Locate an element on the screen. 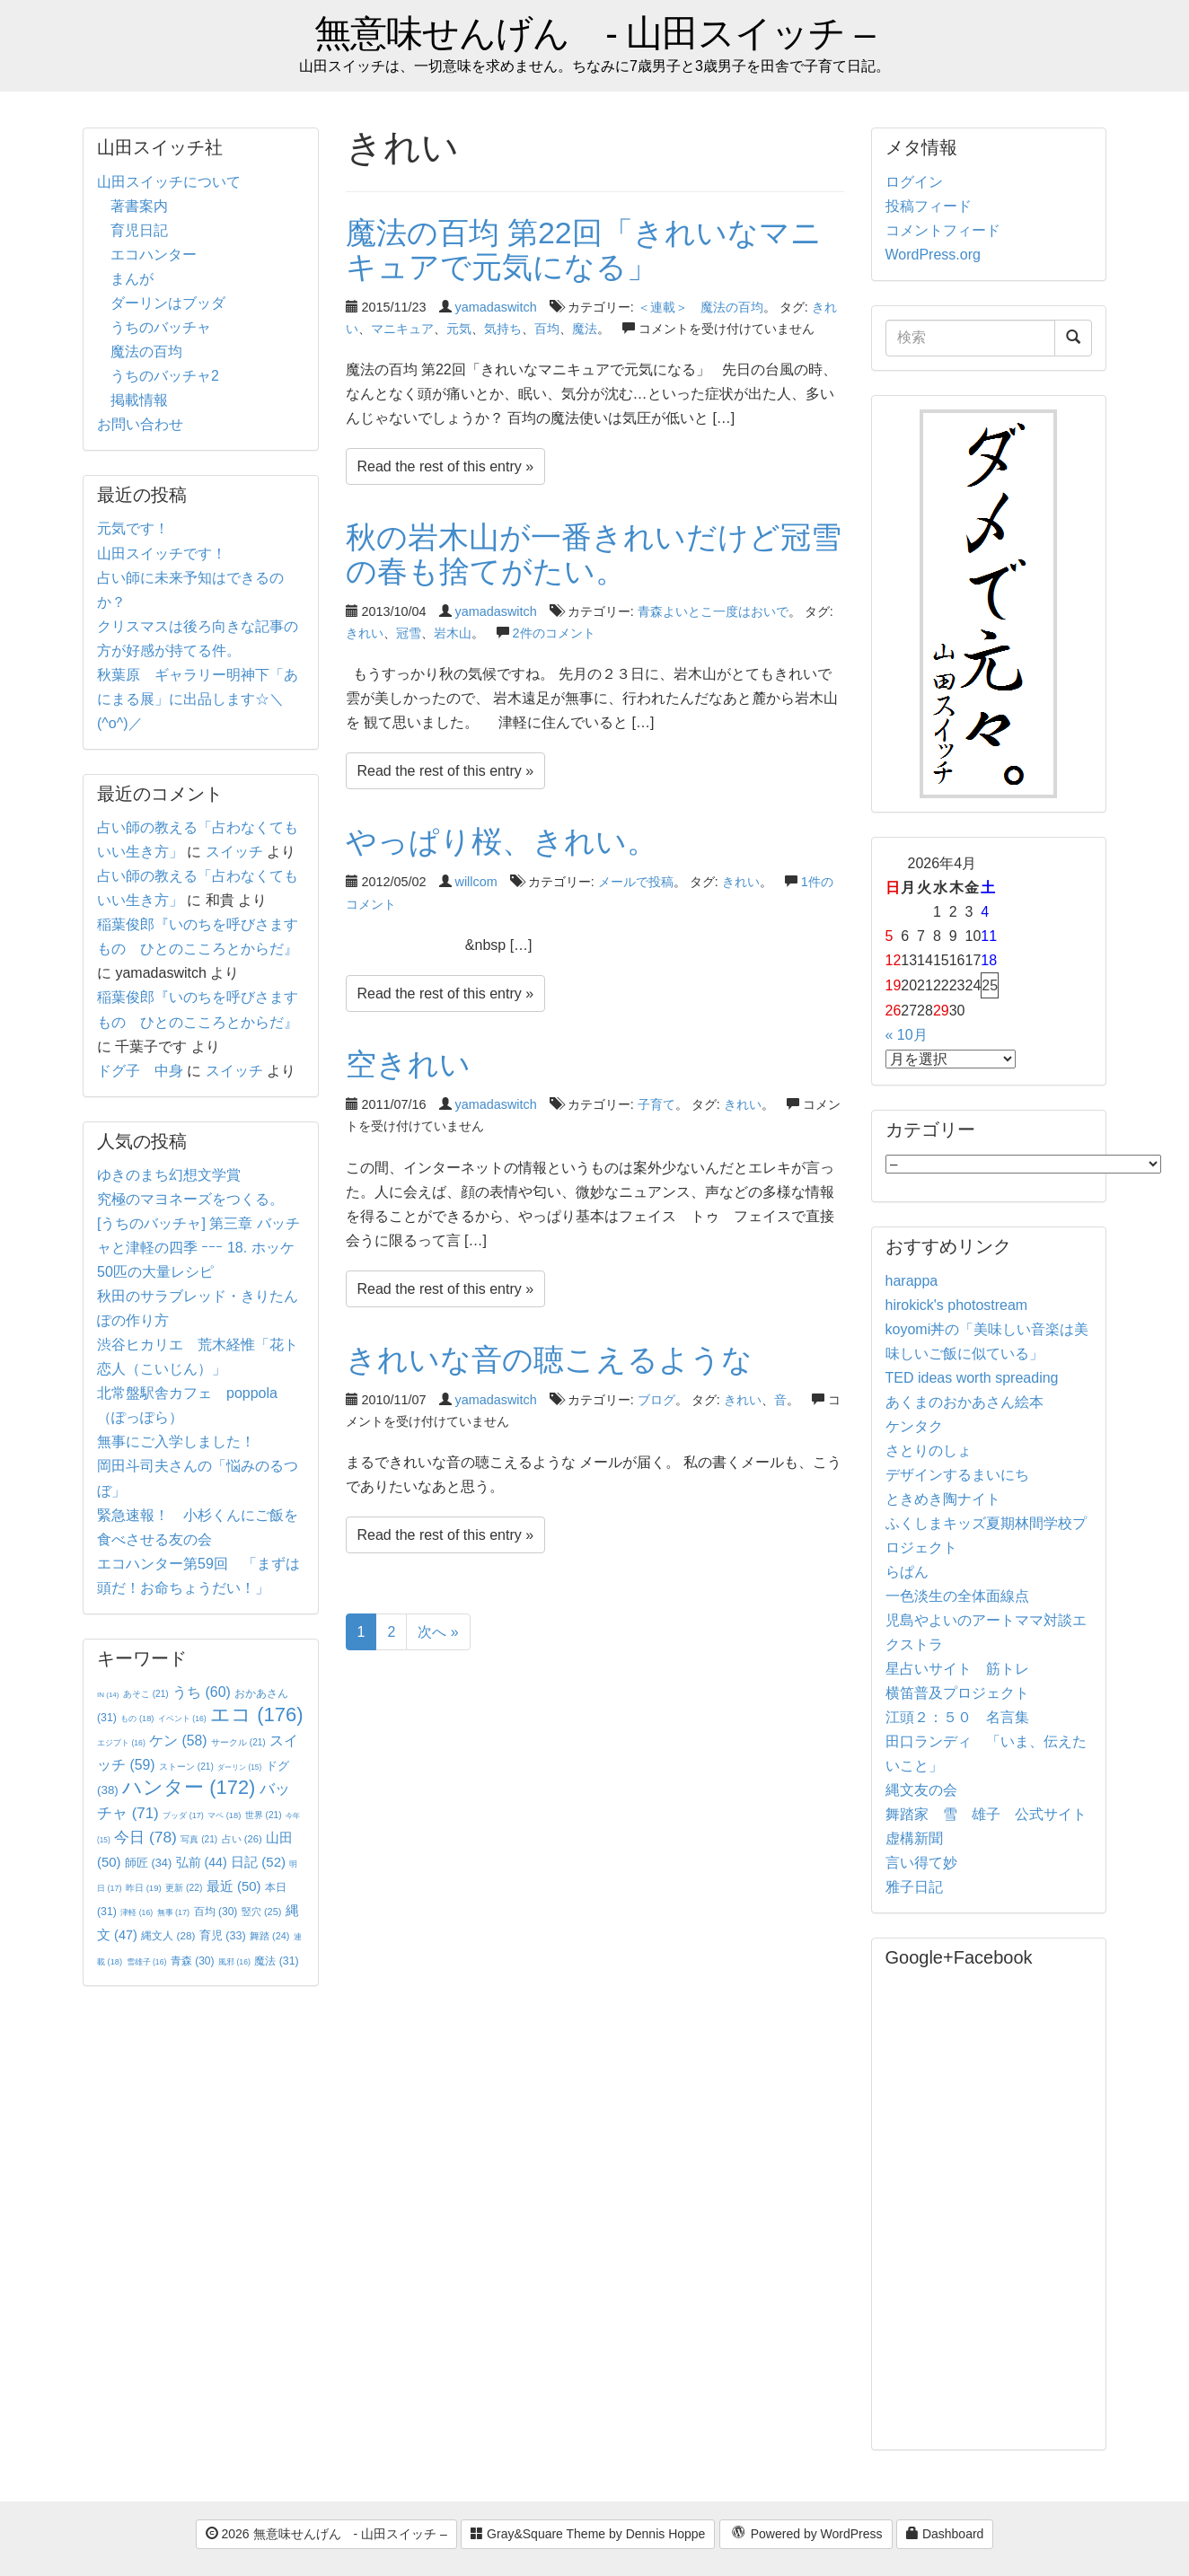 This screenshot has width=1189, height=2576. 風邪 [風邪 (16個の項目)] is located at coordinates (234, 1961).